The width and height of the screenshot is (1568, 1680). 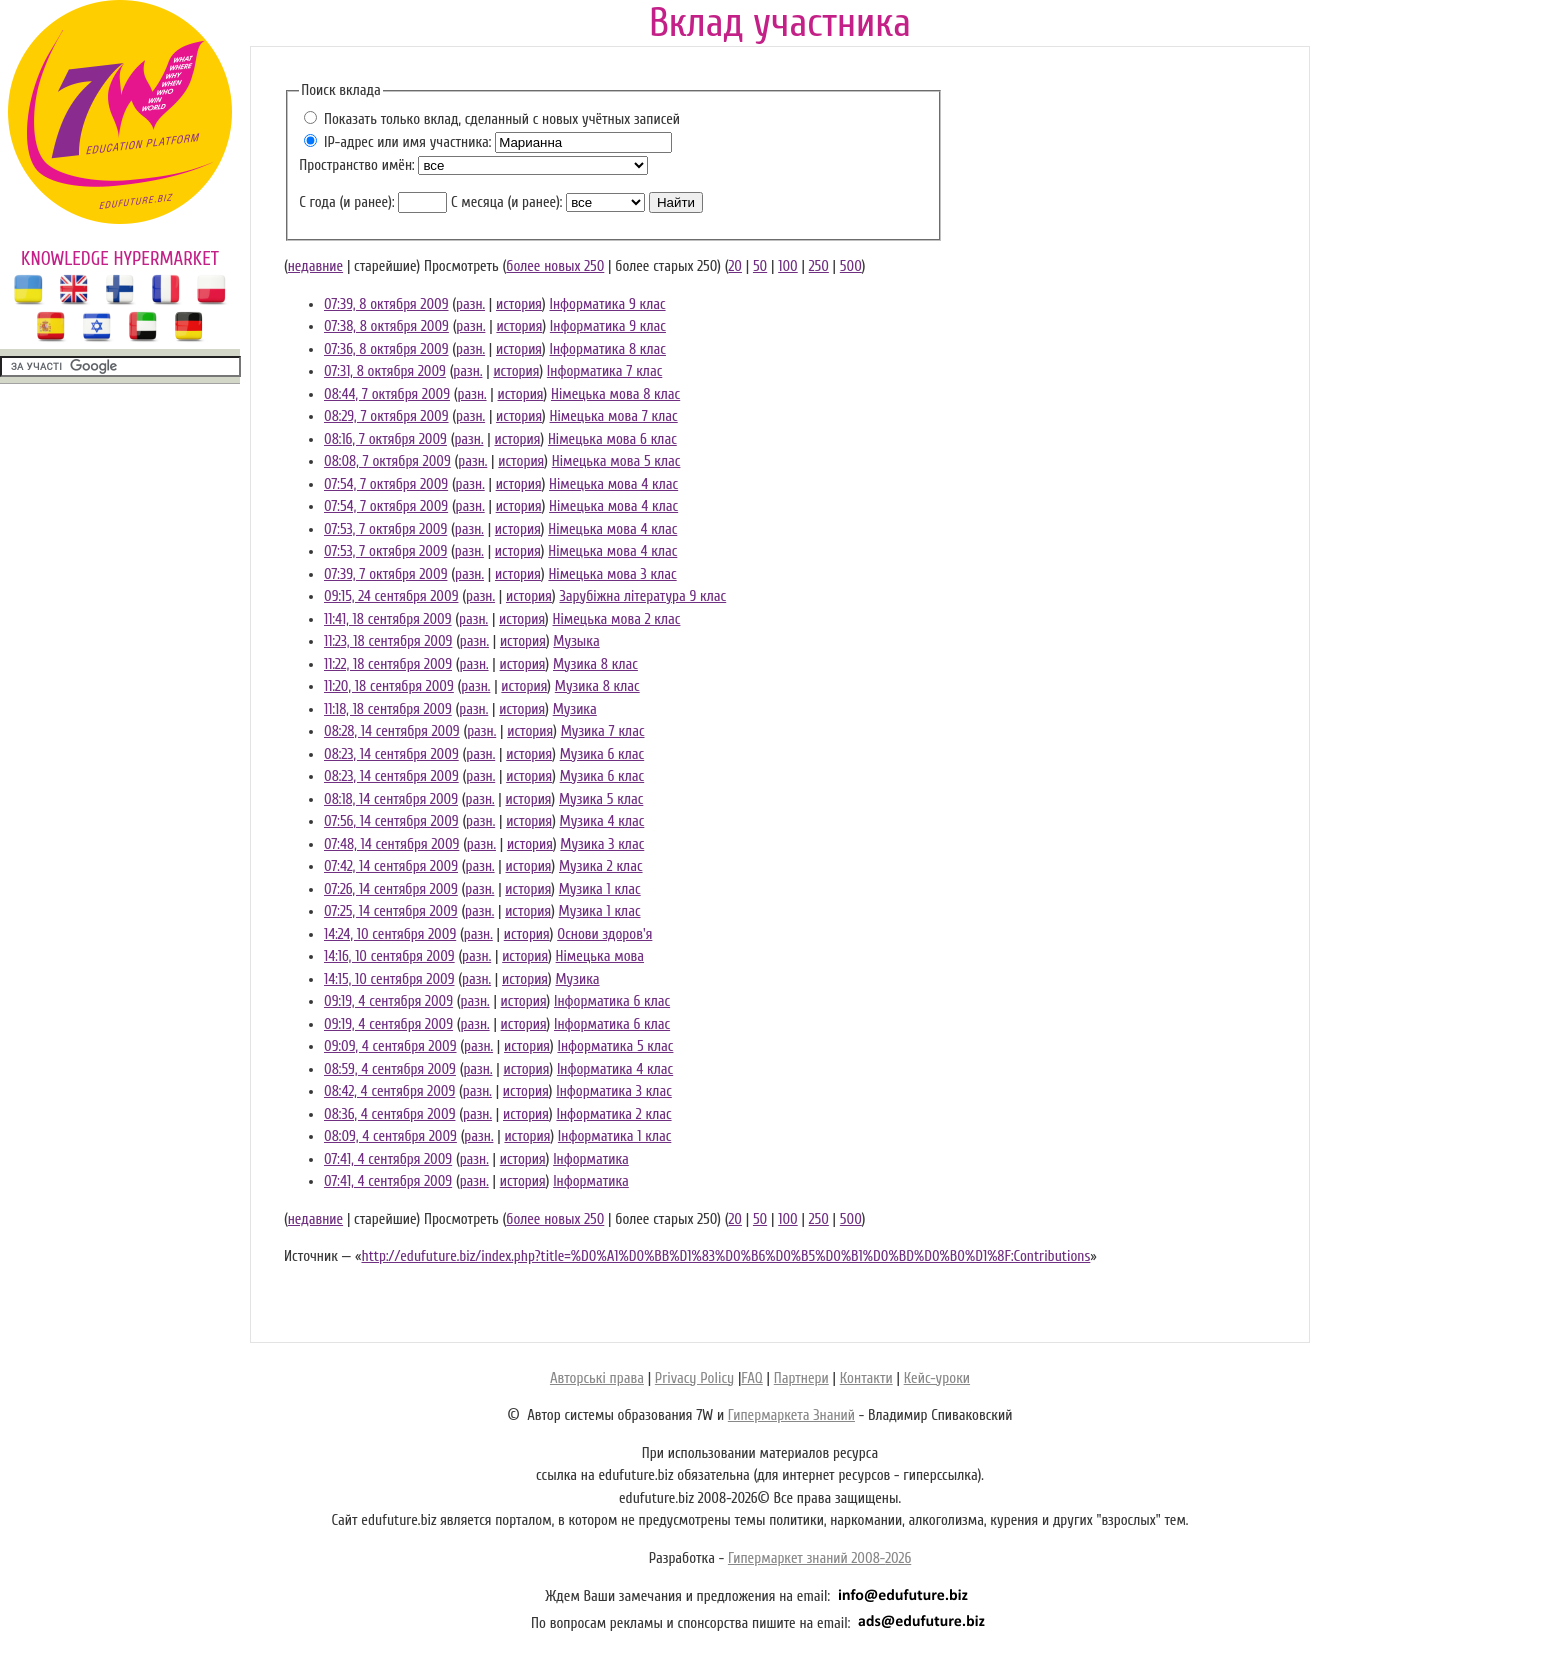 What do you see at coordinates (386, 349) in the screenshot?
I see `07:36, 8 октября 2009` at bounding box center [386, 349].